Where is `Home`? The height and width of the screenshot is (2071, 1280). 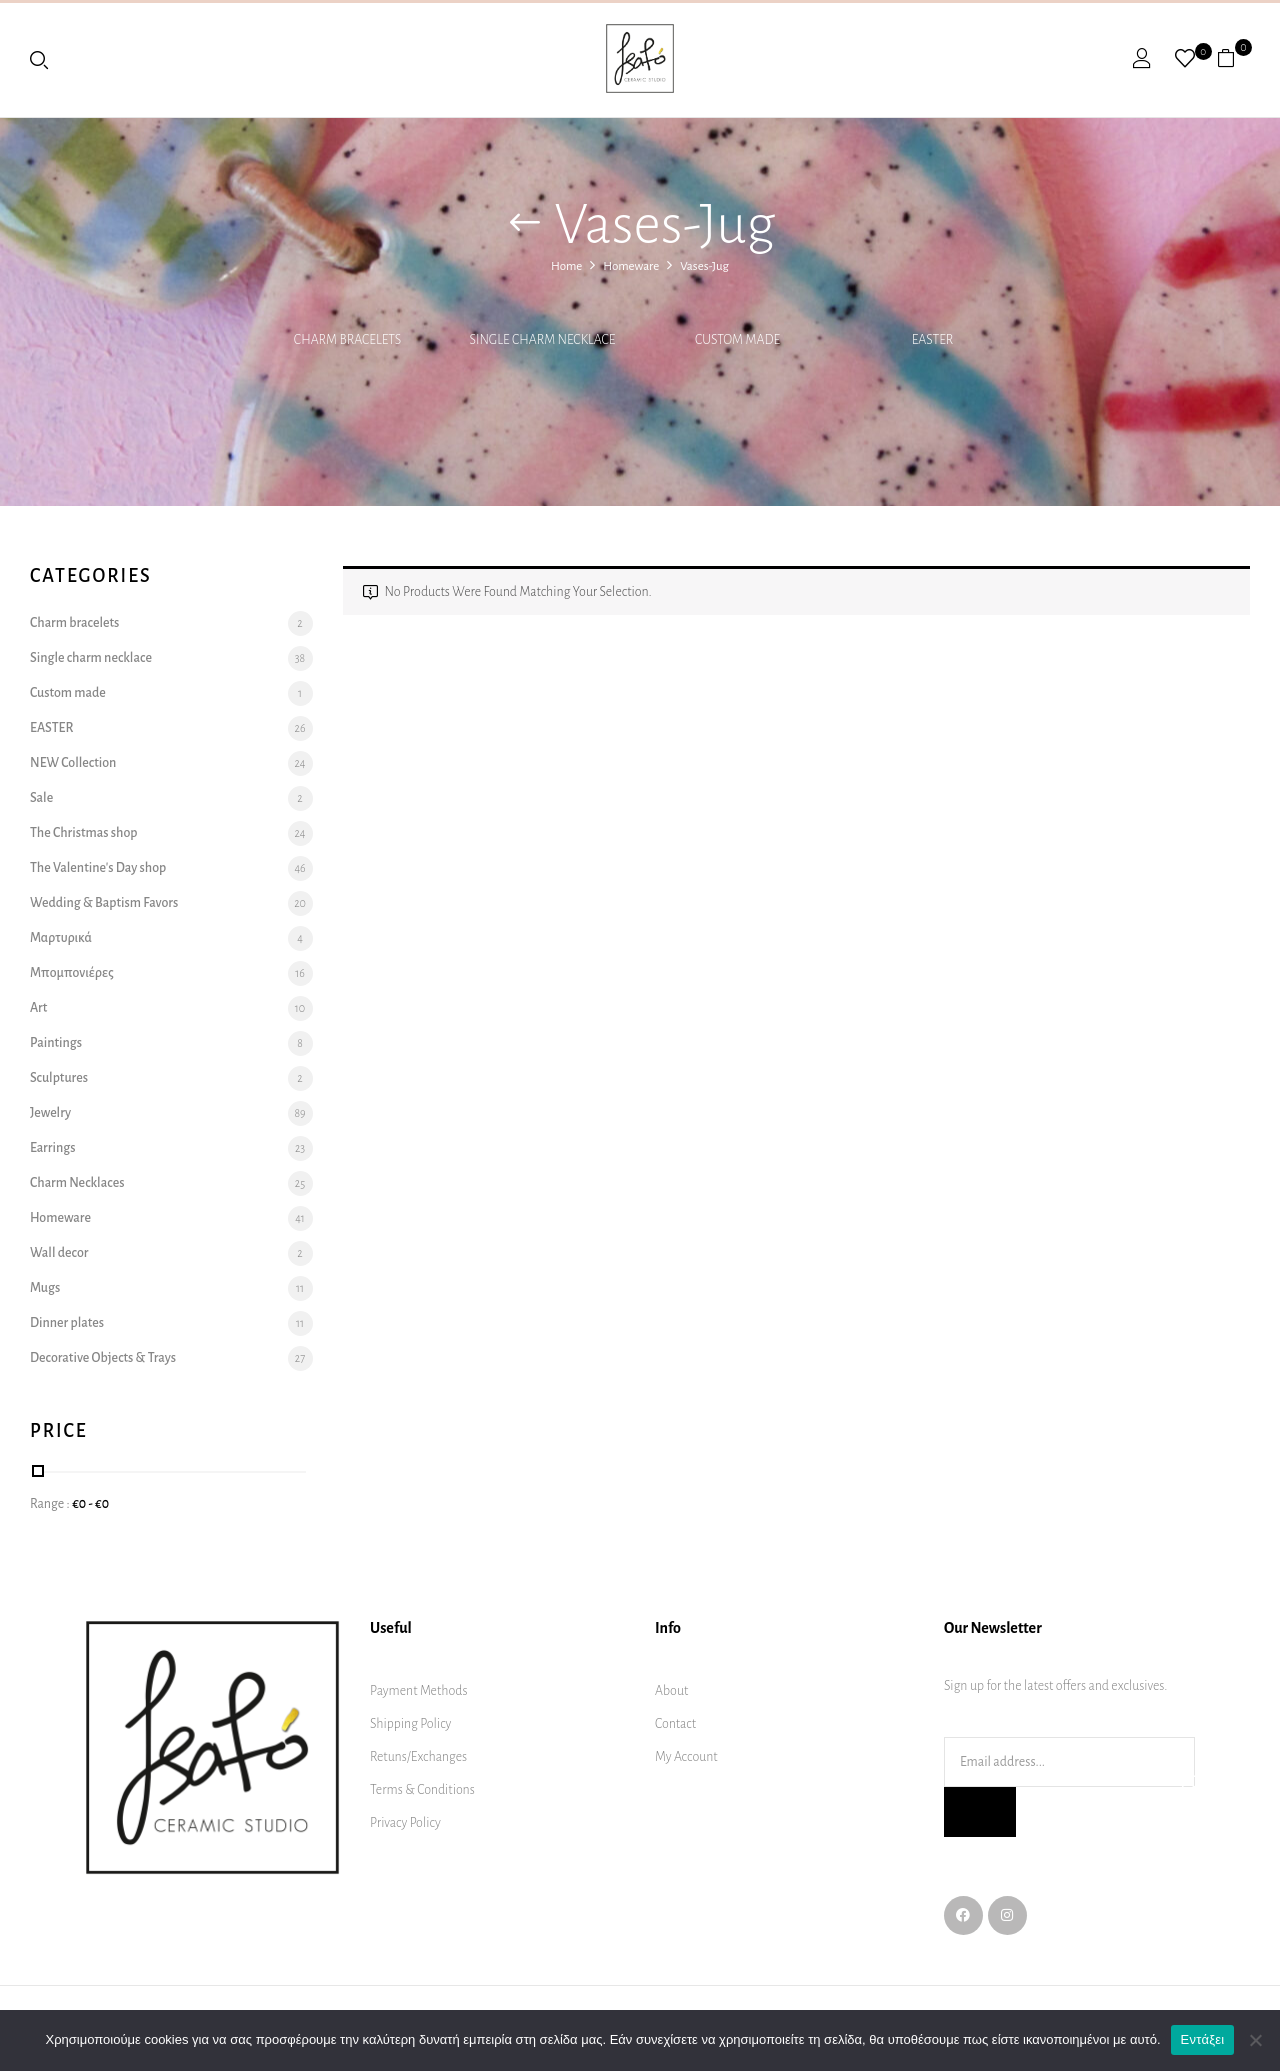
Home is located at coordinates (566, 266).